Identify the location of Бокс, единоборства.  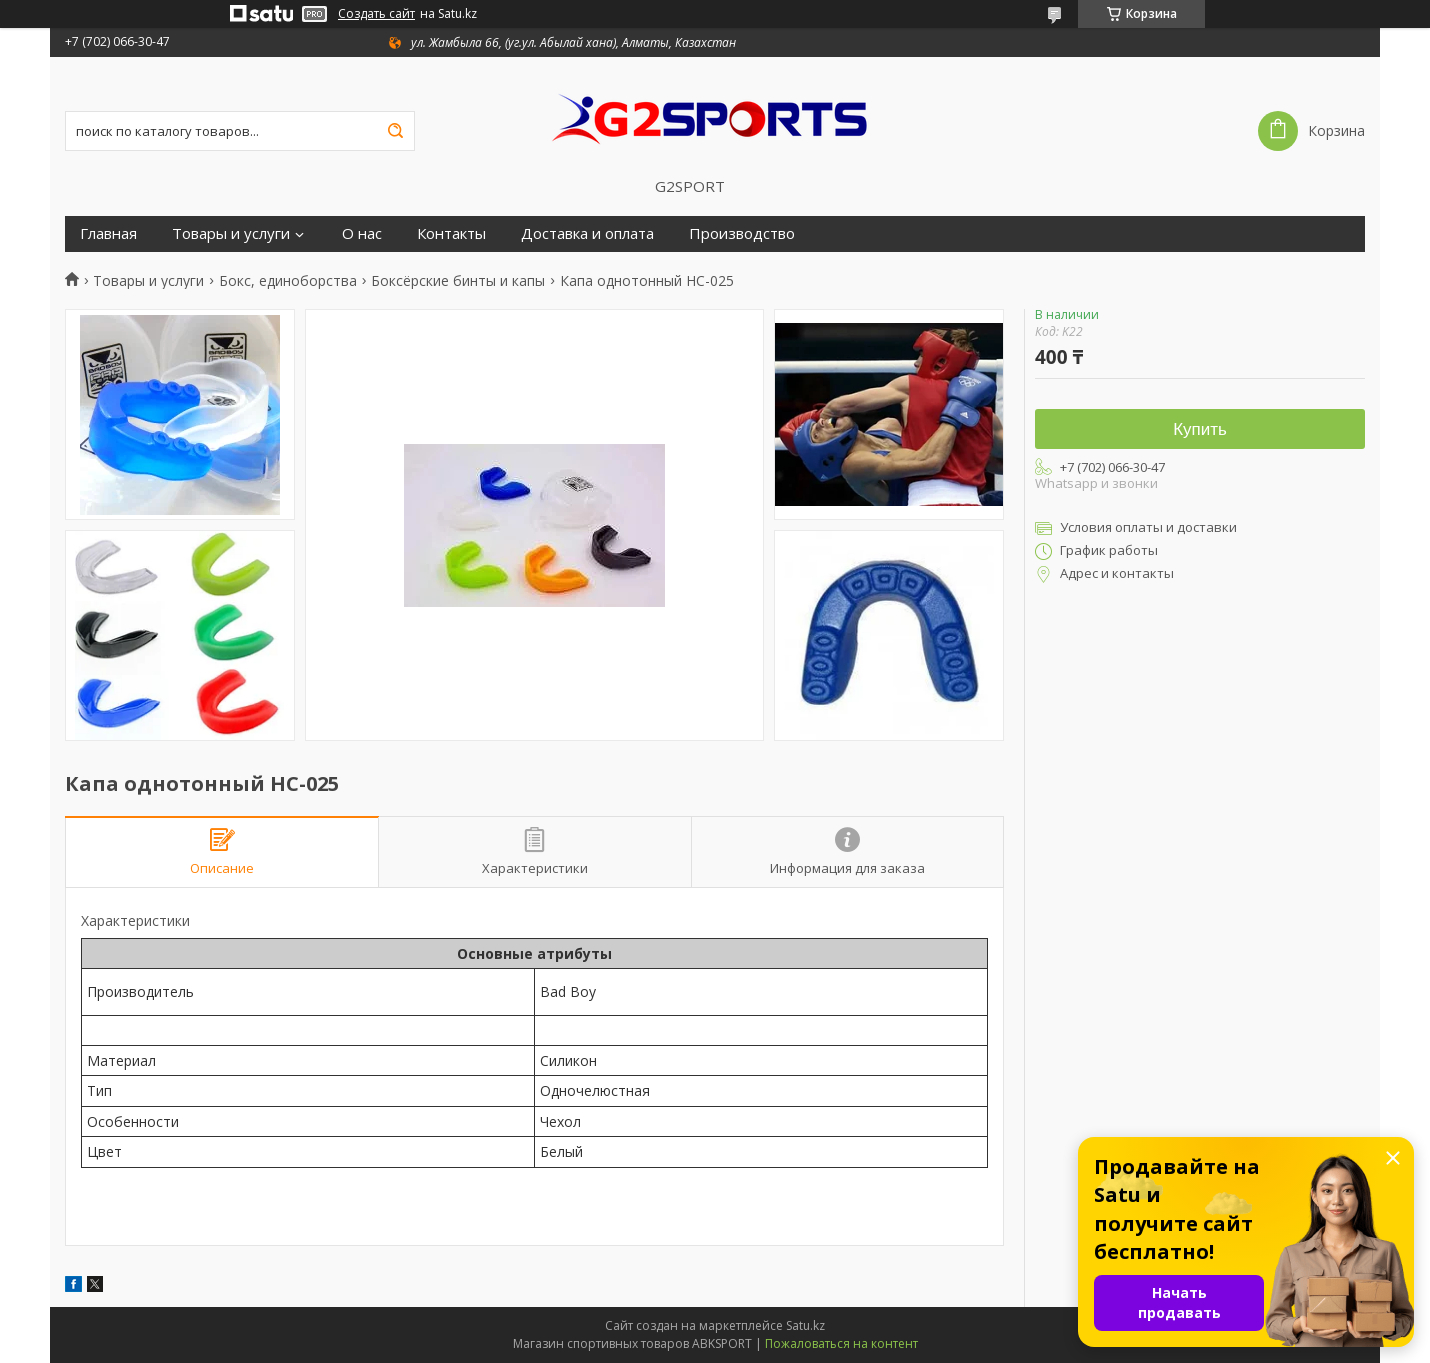
(288, 281).